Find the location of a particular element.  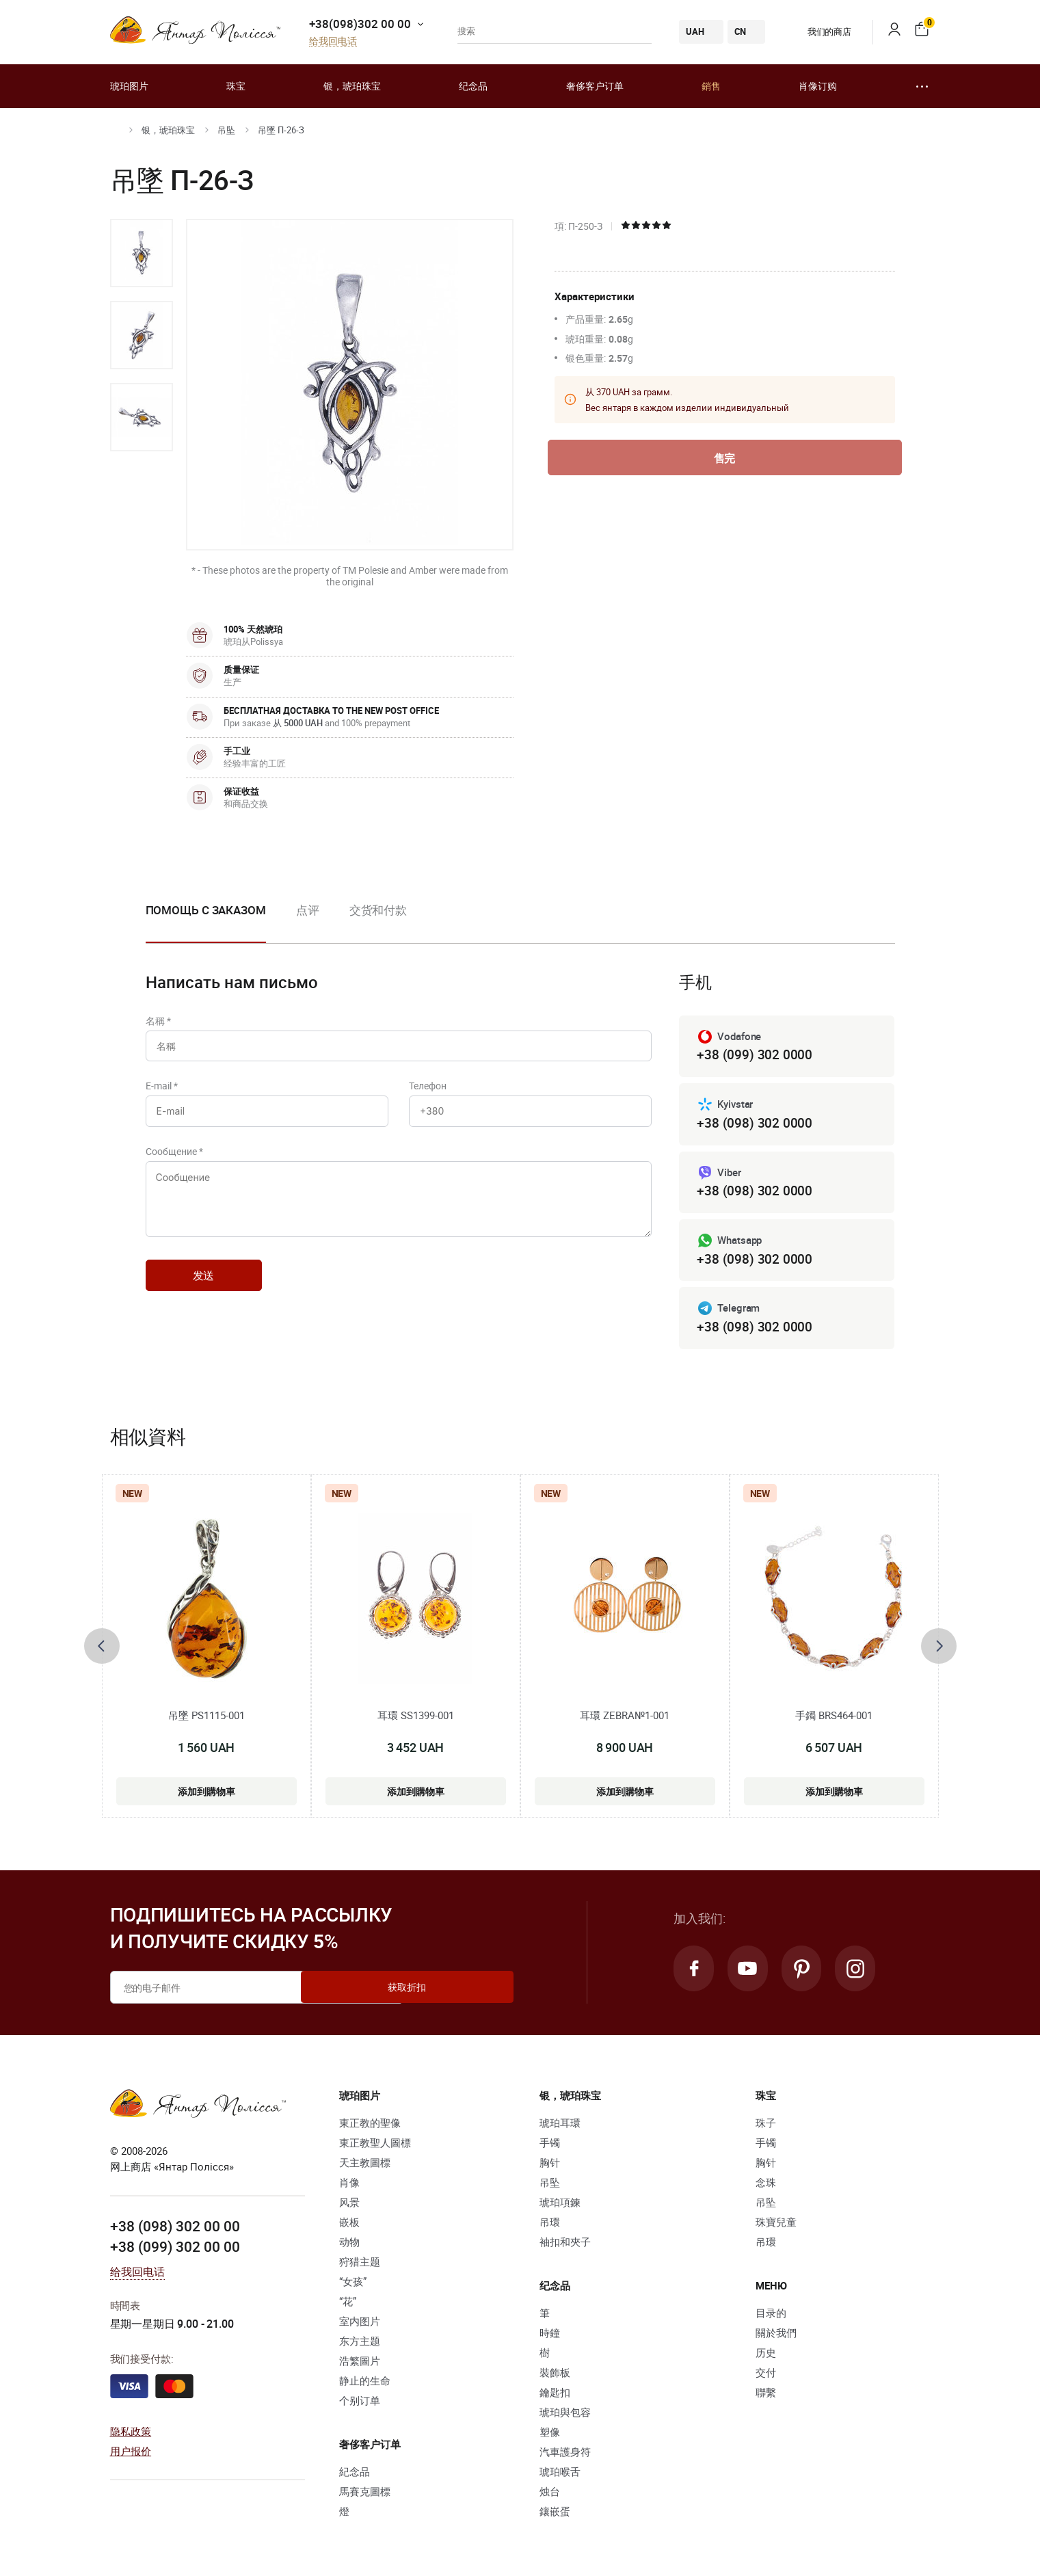

银，琥珀珠宝 is located at coordinates (352, 85).